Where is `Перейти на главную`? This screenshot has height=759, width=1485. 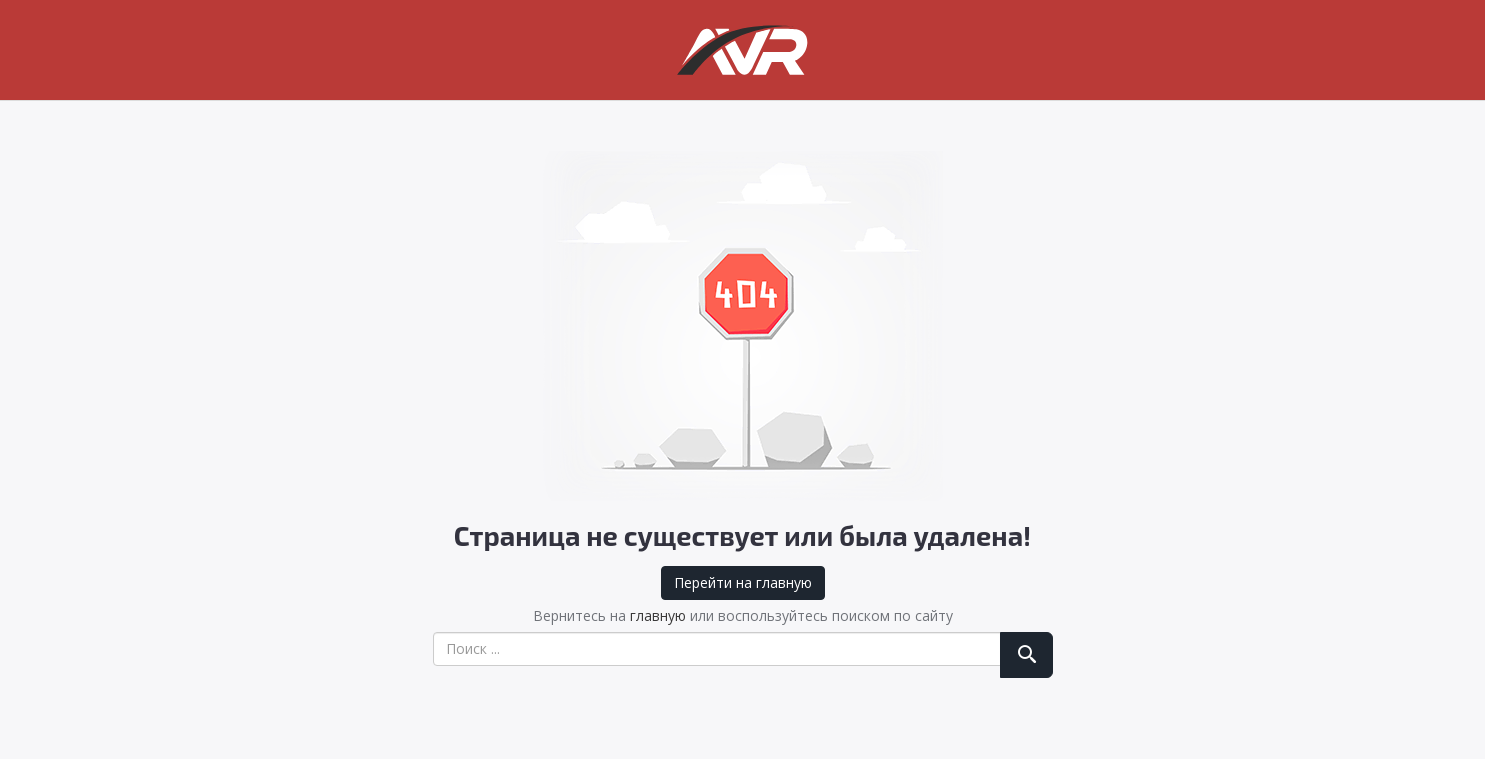 Перейти на главную is located at coordinates (743, 582).